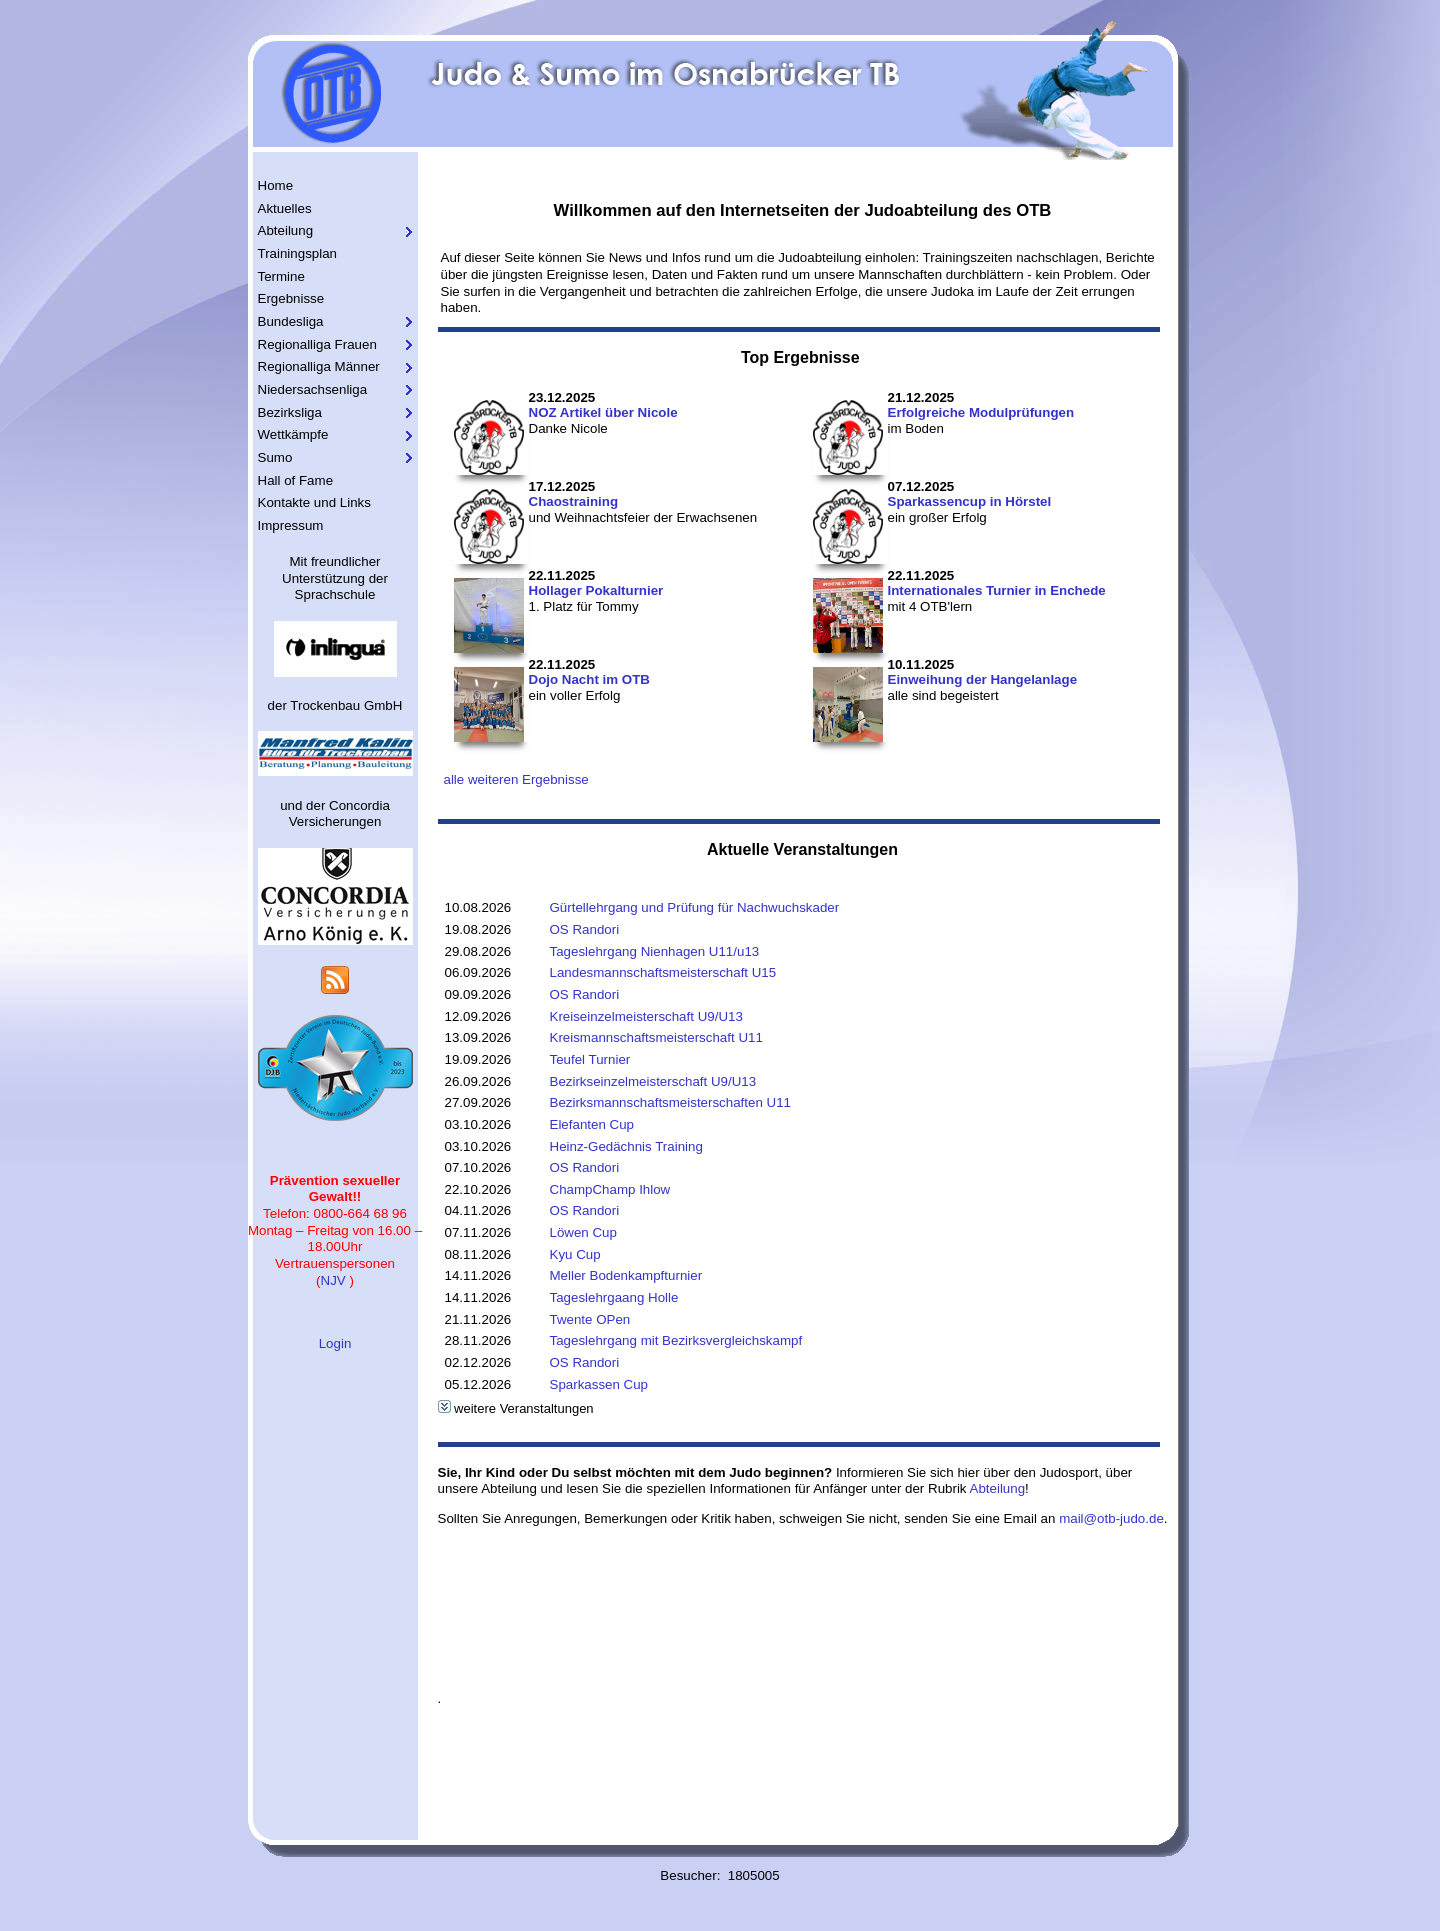 The height and width of the screenshot is (1931, 1440). What do you see at coordinates (656, 1037) in the screenshot?
I see `Kreismannschaftsmeisterschaft U11` at bounding box center [656, 1037].